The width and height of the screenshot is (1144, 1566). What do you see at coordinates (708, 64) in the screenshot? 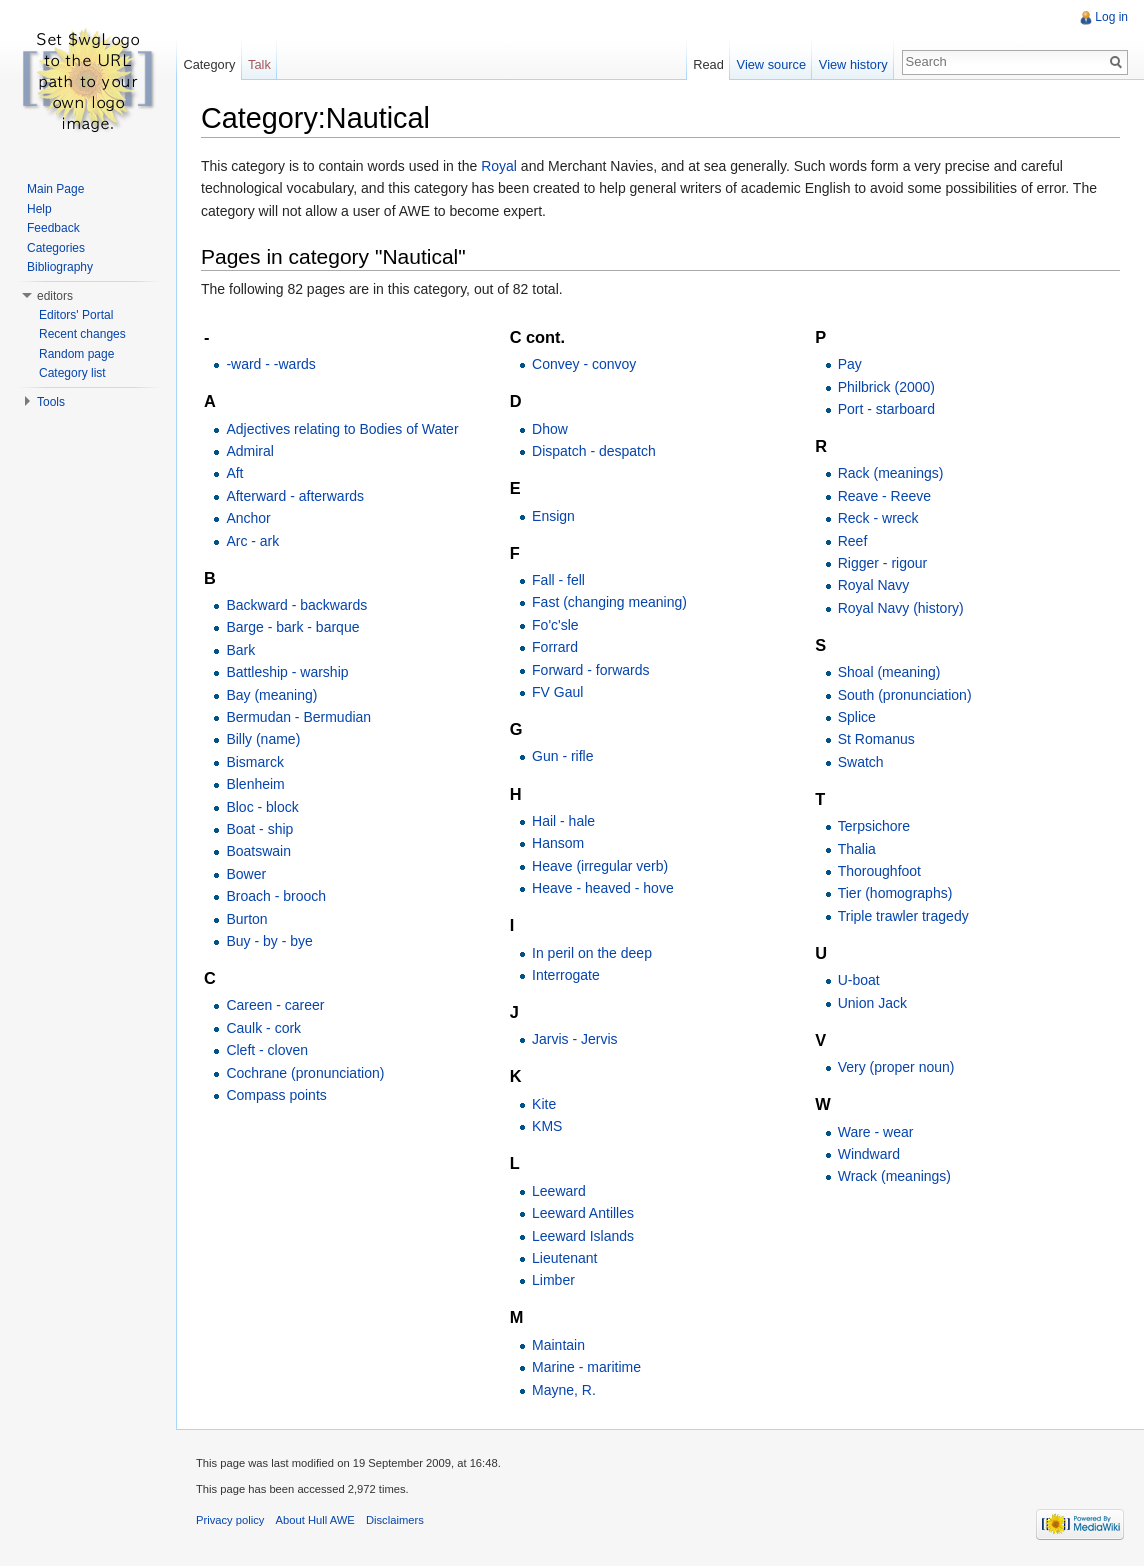
I see `Read` at bounding box center [708, 64].